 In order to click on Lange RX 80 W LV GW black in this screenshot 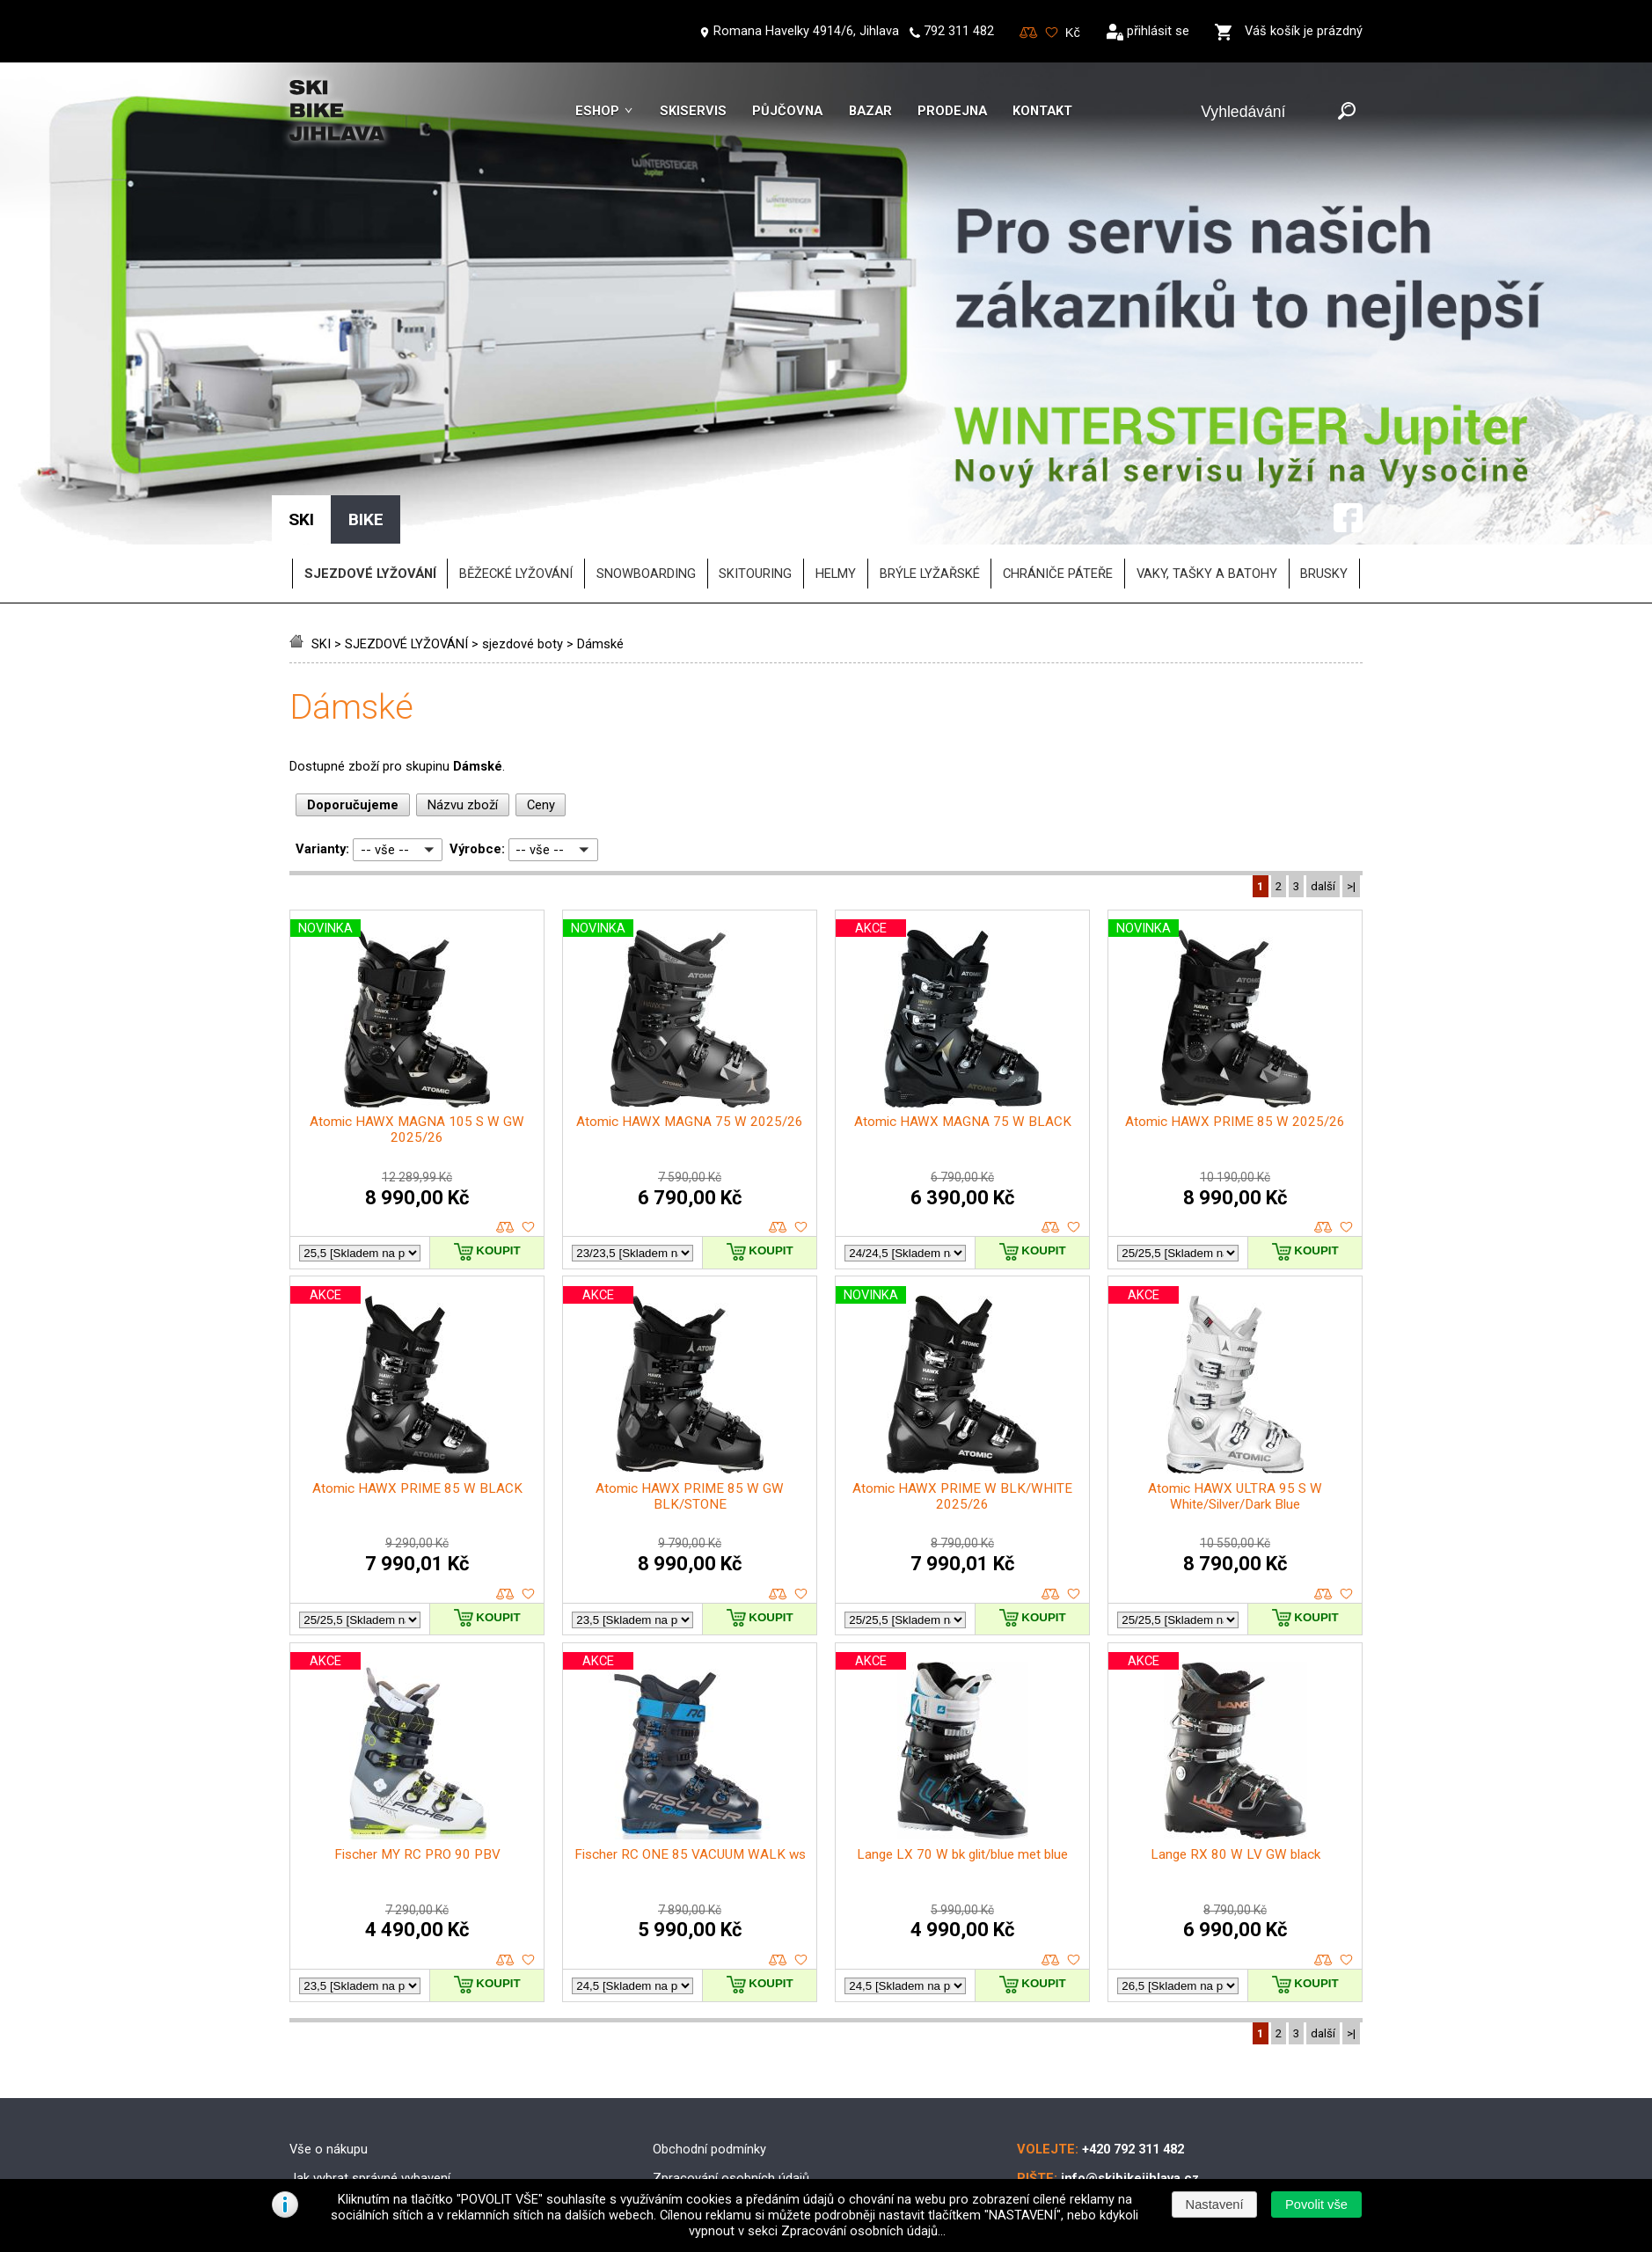, I will do `click(1235, 1701)`.